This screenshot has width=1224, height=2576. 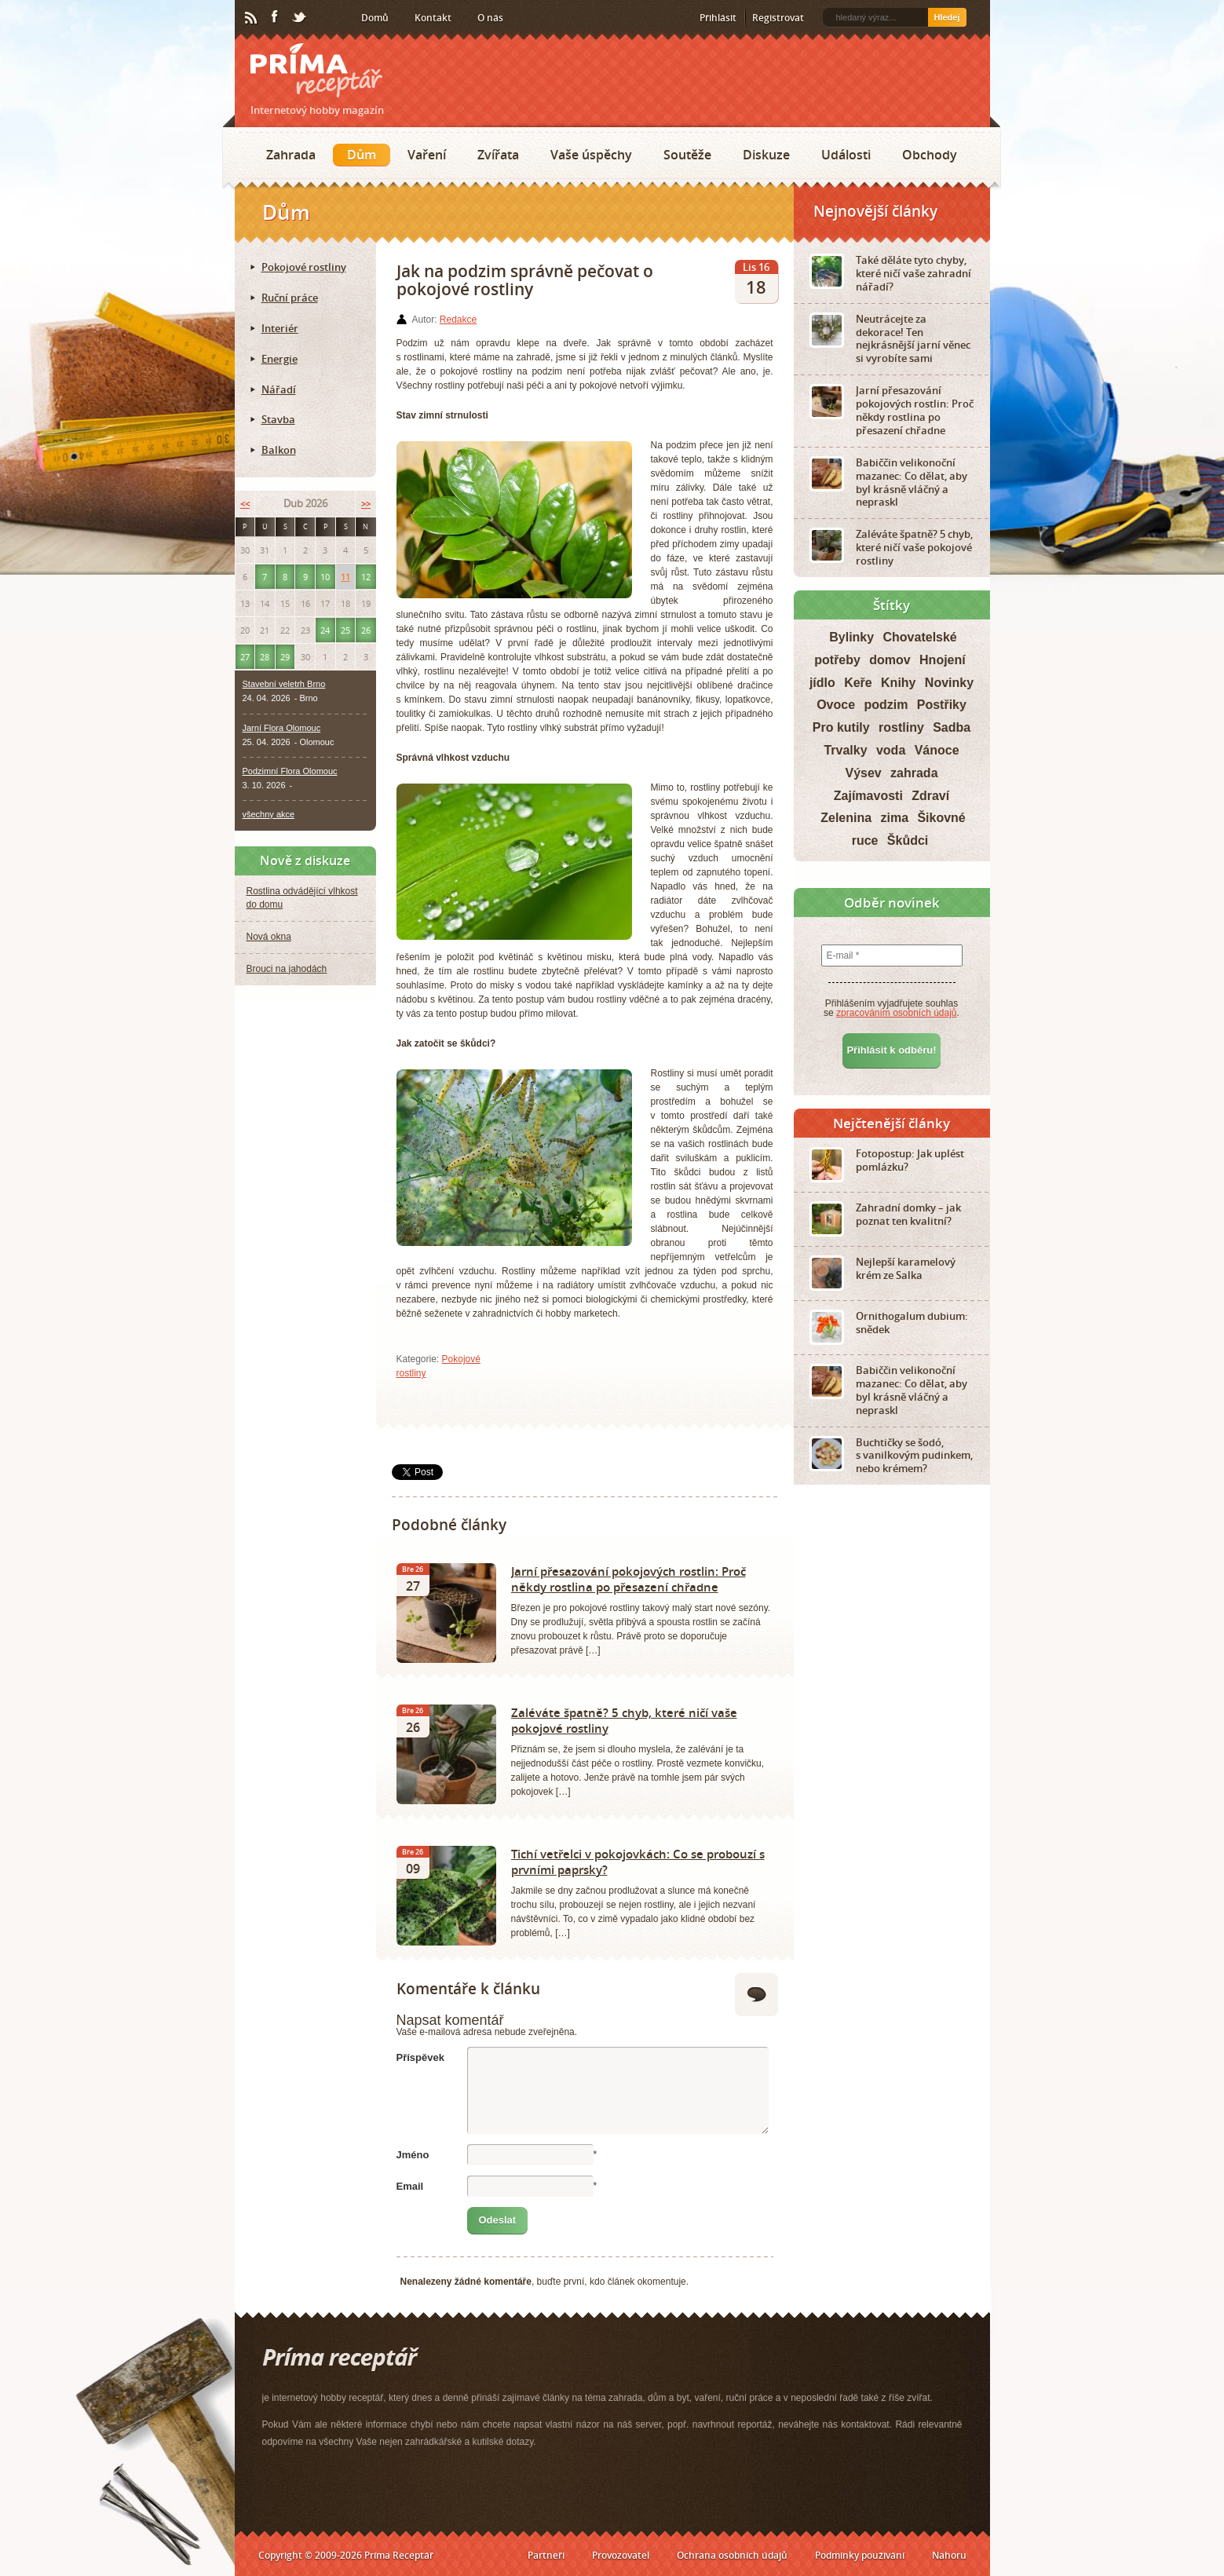 I want to click on Obchody, so click(x=929, y=154).